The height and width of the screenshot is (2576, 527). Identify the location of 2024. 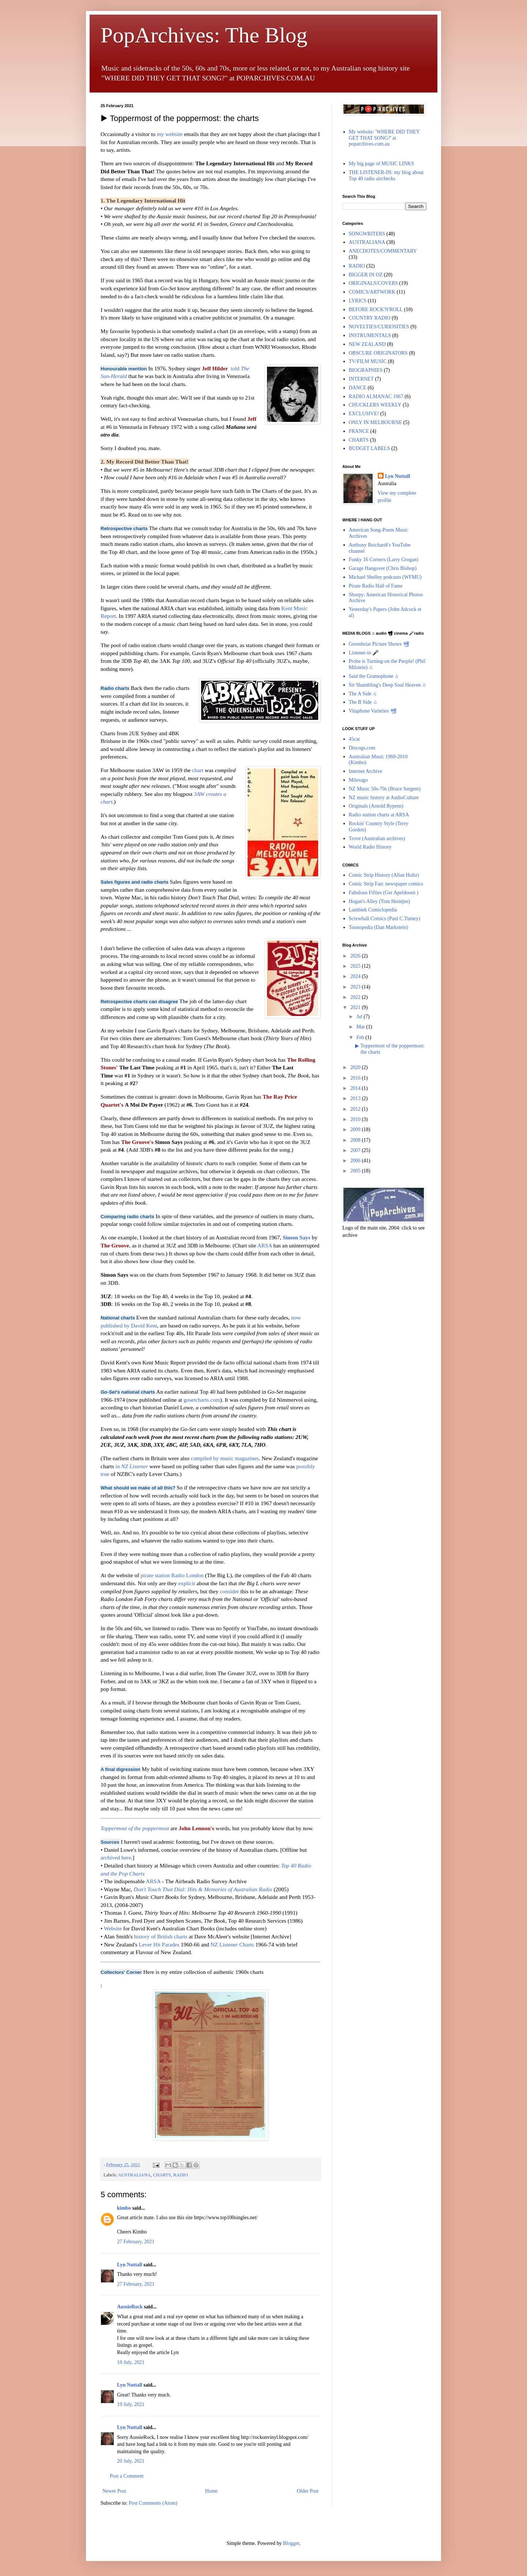
(356, 976).